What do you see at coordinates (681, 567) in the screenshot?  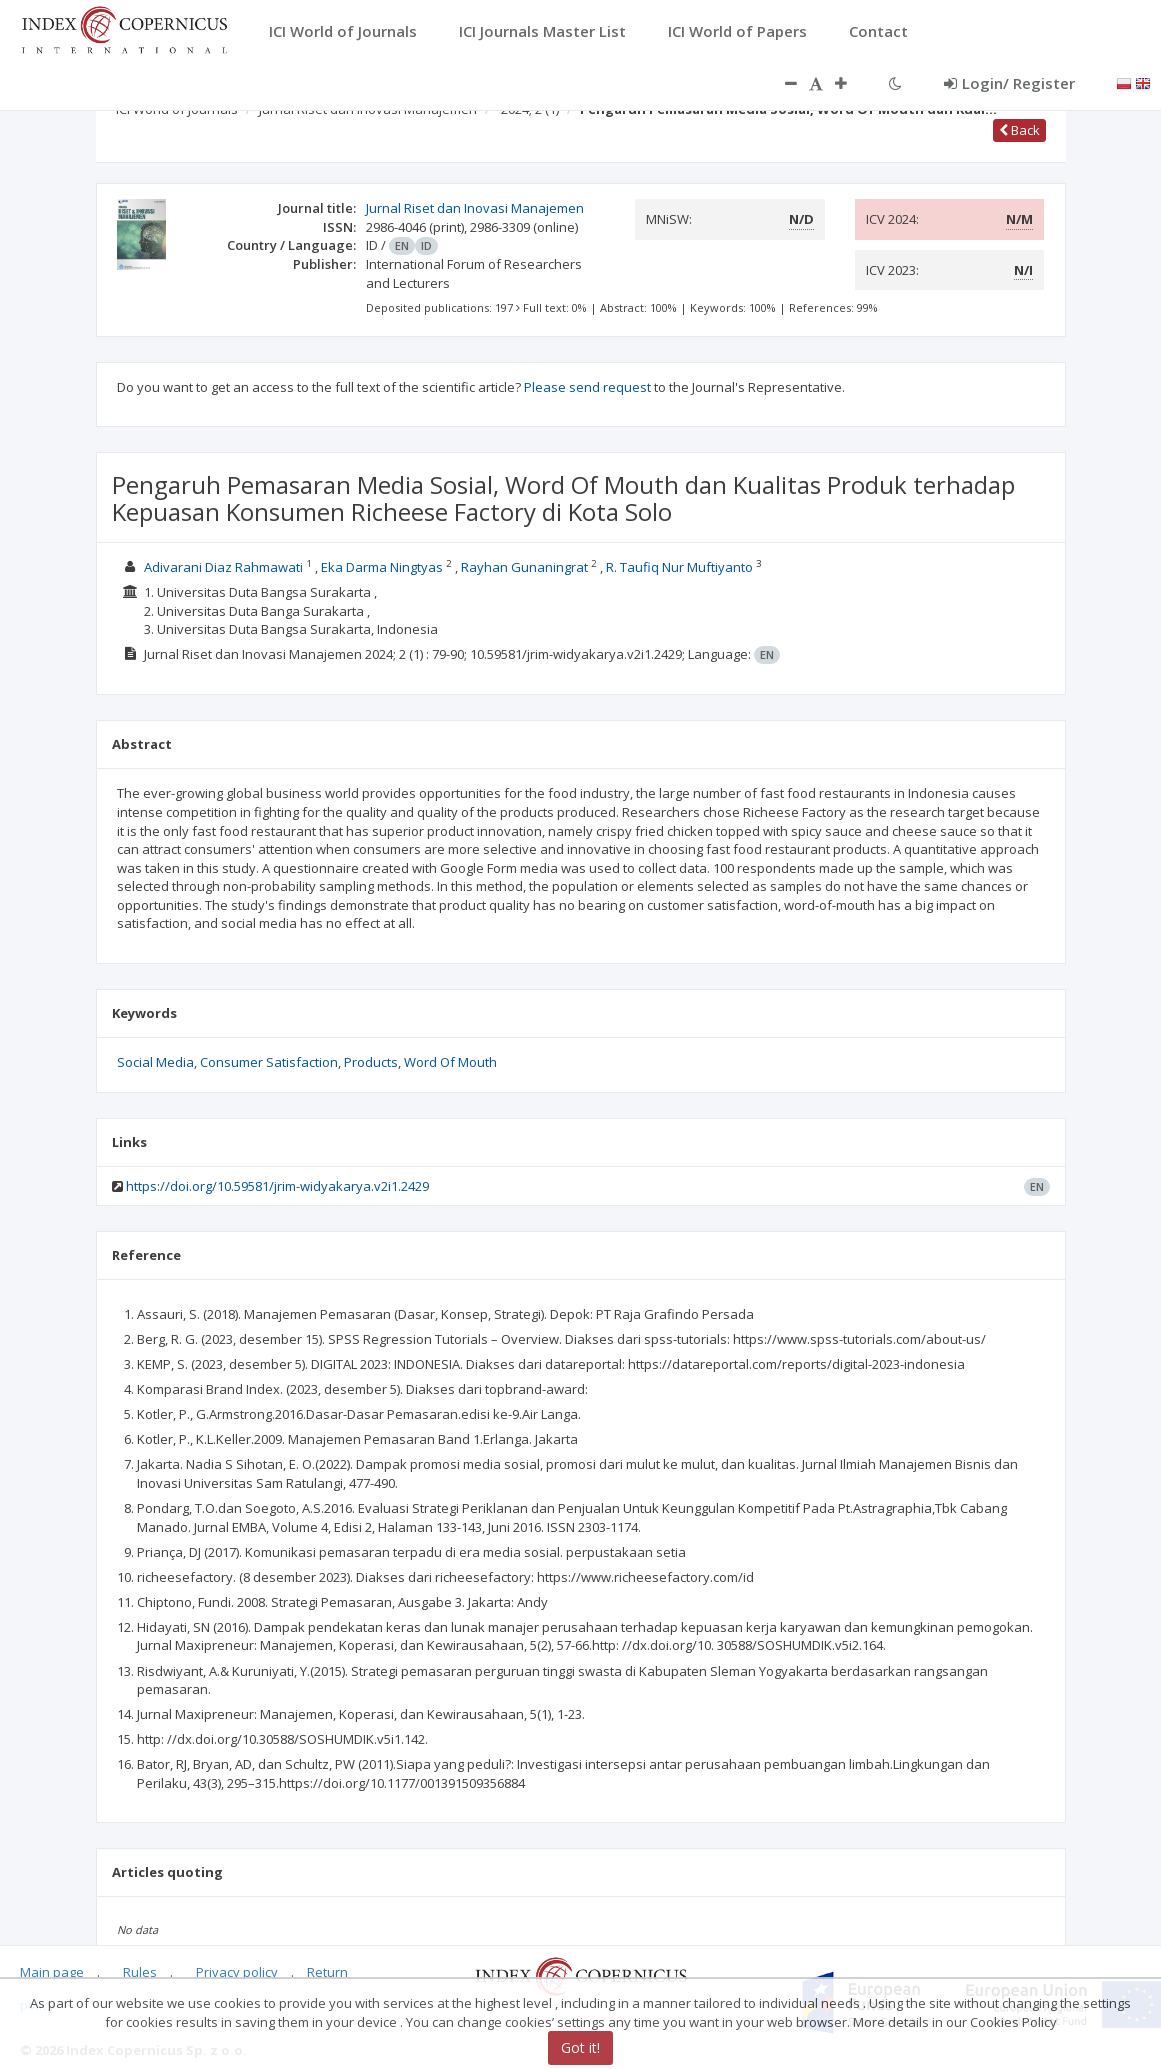 I see `R. Taufiq Nur Muftiyanto` at bounding box center [681, 567].